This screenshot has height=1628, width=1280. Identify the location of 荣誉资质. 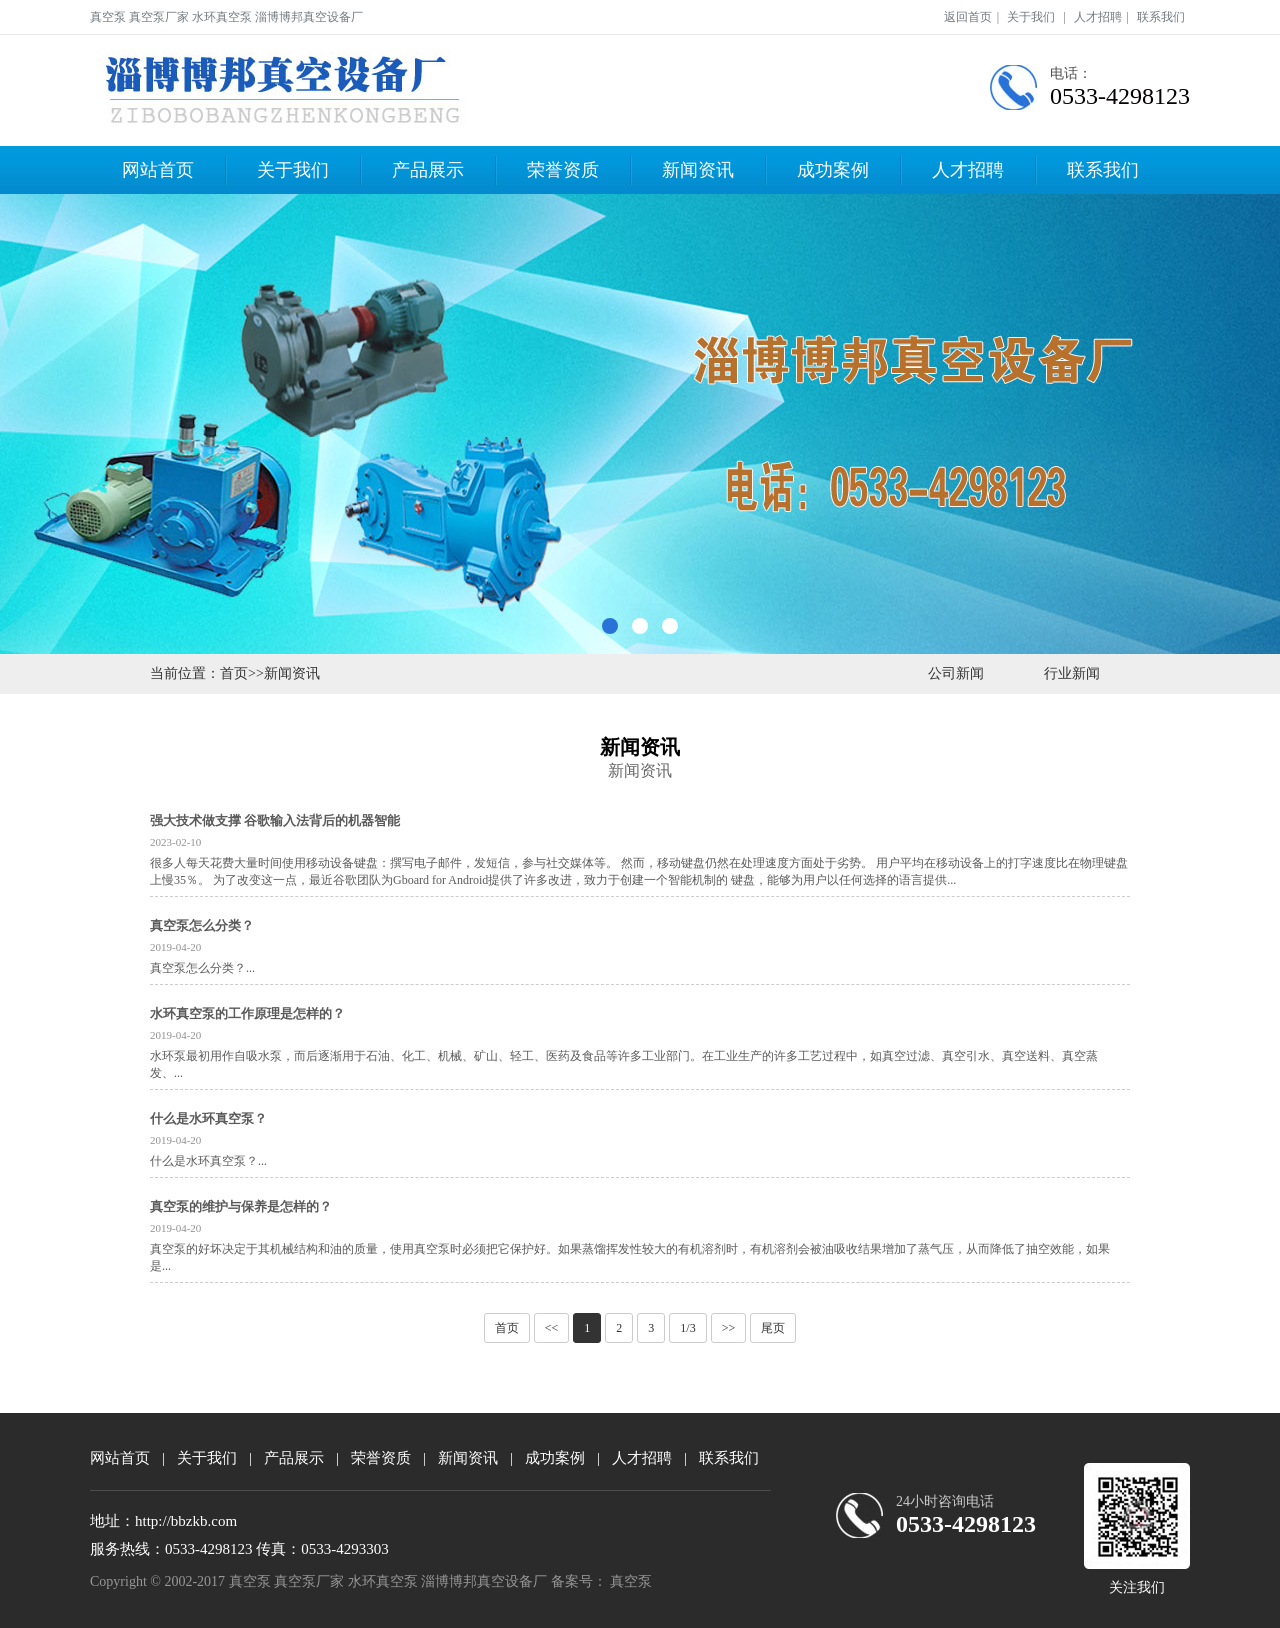
(563, 170).